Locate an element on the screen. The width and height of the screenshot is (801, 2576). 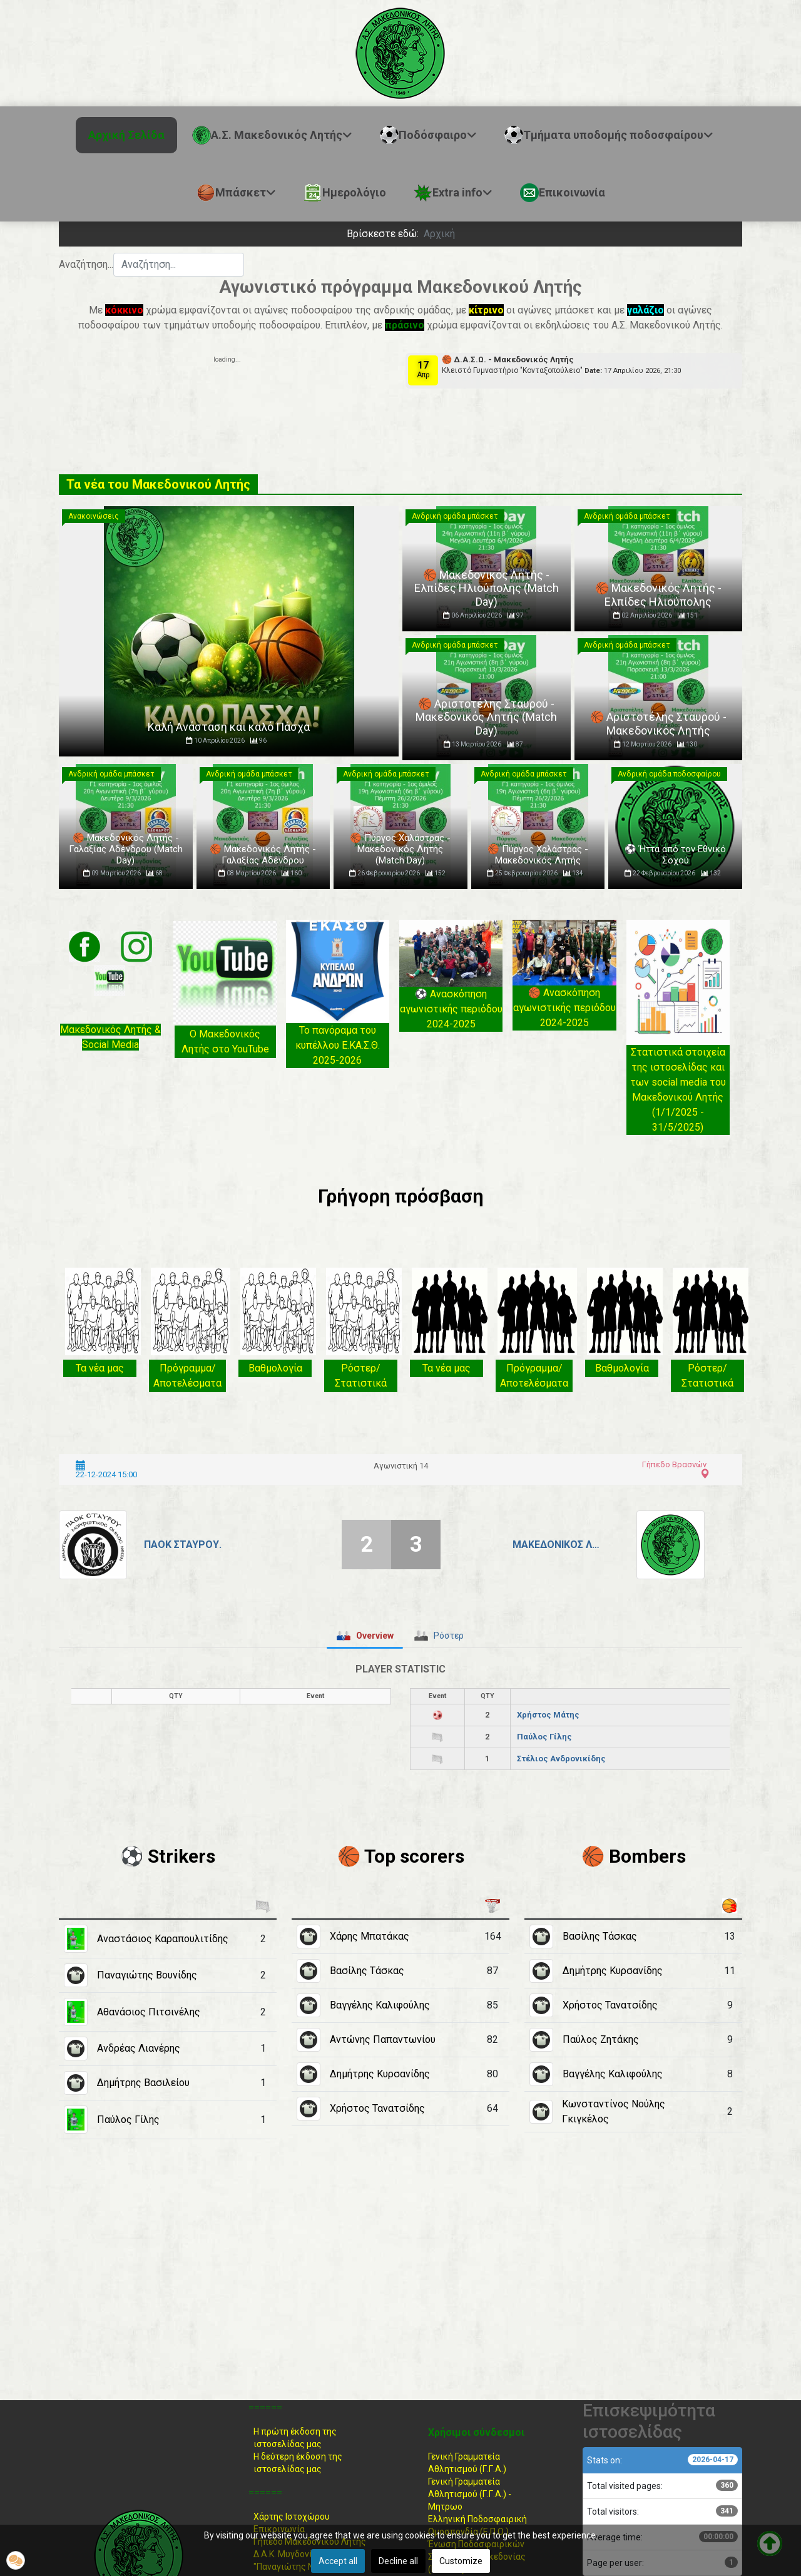
Αντώνης Παπαντωνίου is located at coordinates (383, 2039).